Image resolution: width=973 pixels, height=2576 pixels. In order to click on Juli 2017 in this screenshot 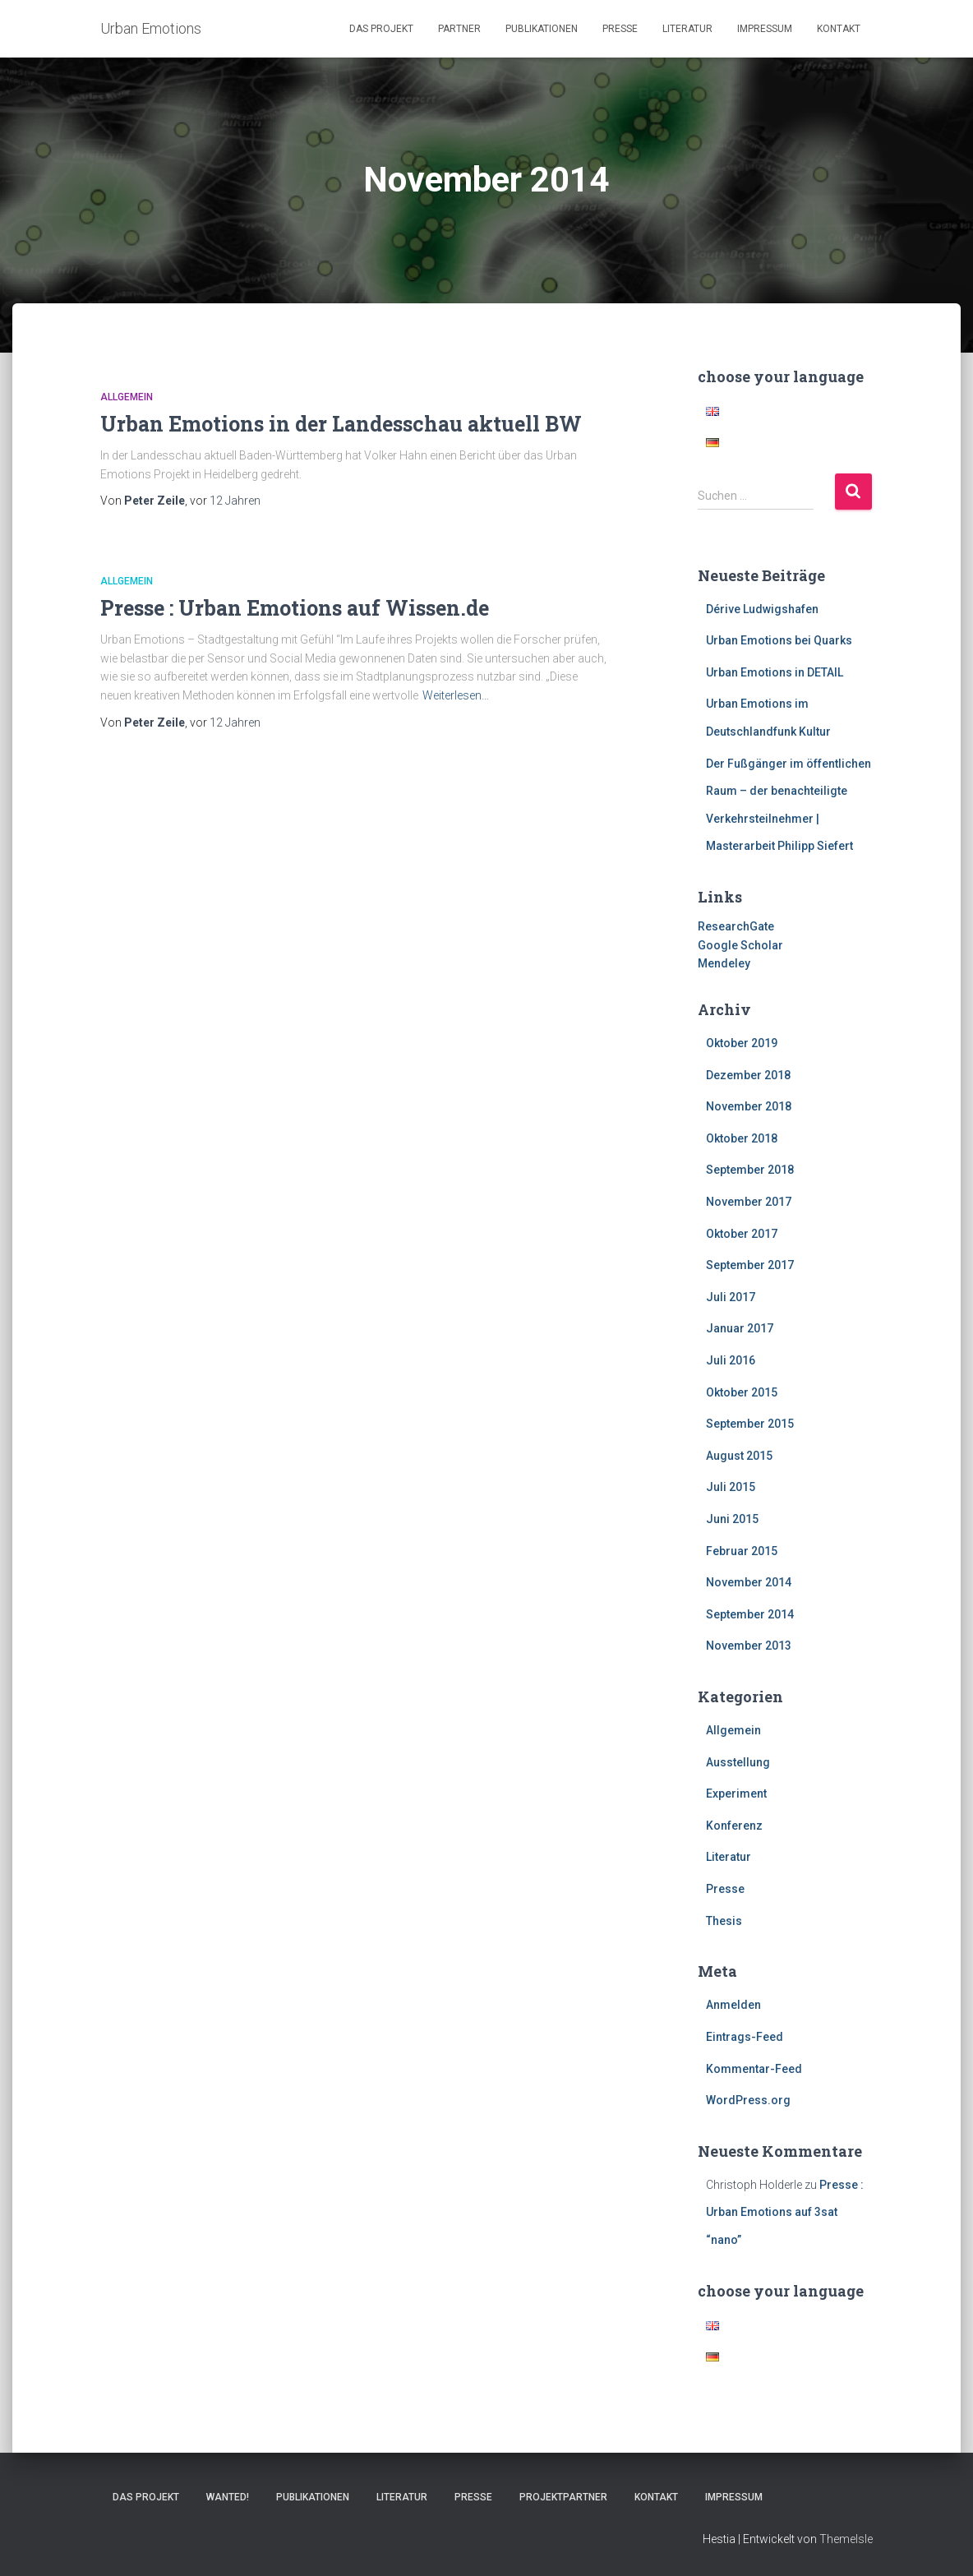, I will do `click(730, 1297)`.